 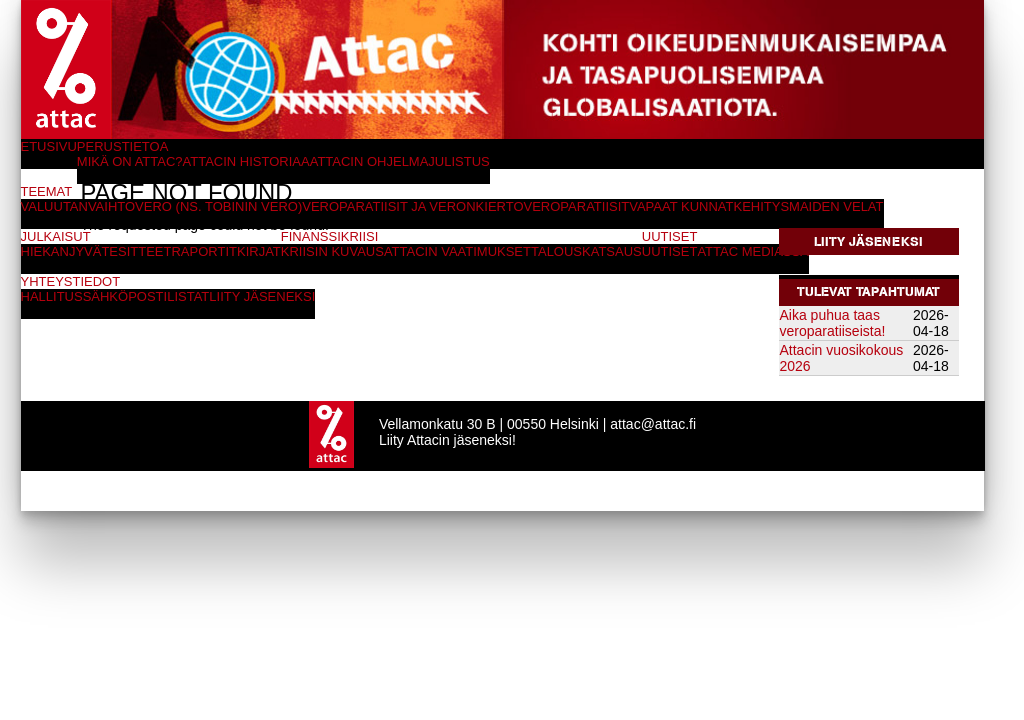 What do you see at coordinates (52, 296) in the screenshot?
I see `Hallitus` at bounding box center [52, 296].